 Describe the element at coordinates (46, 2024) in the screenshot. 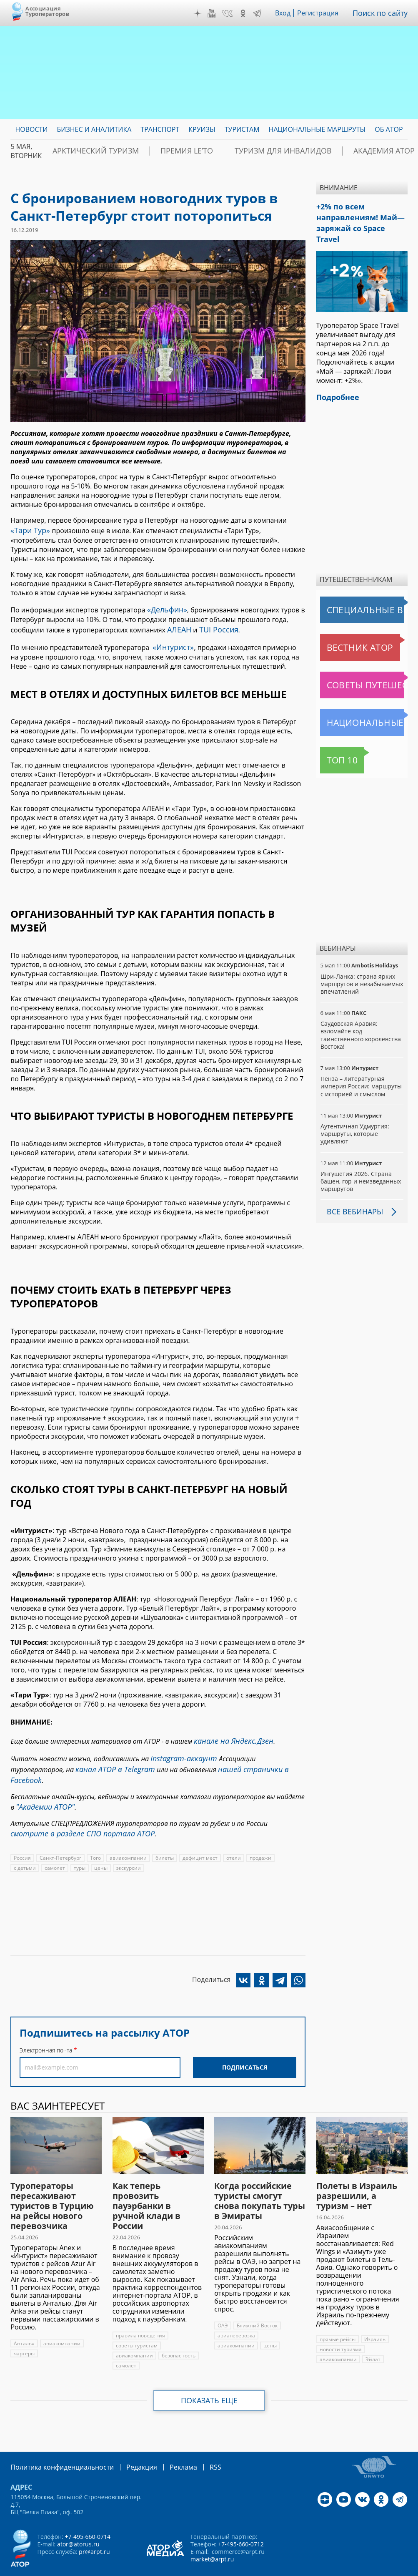

I see `Электронная почта` at that location.